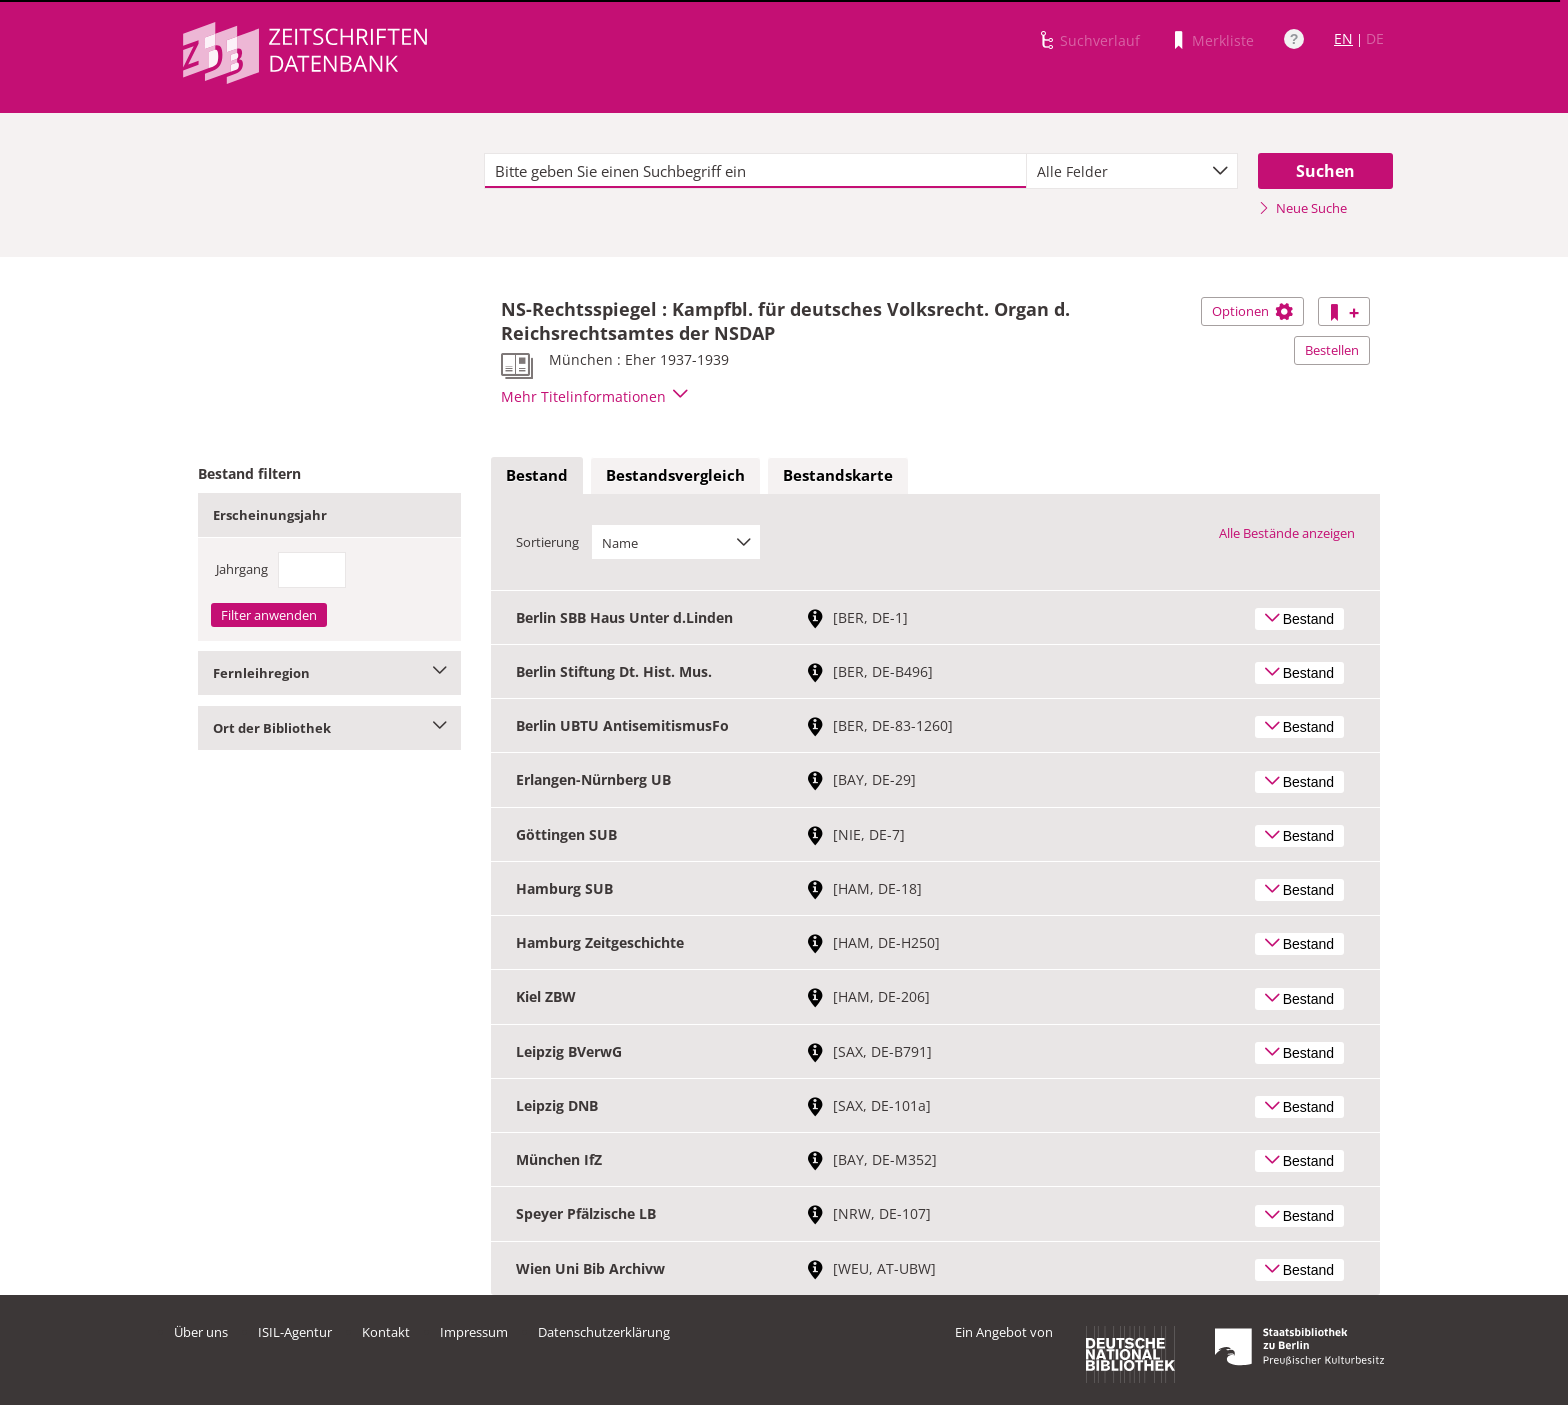 The height and width of the screenshot is (1405, 1568). I want to click on Kontakt, so click(386, 1332).